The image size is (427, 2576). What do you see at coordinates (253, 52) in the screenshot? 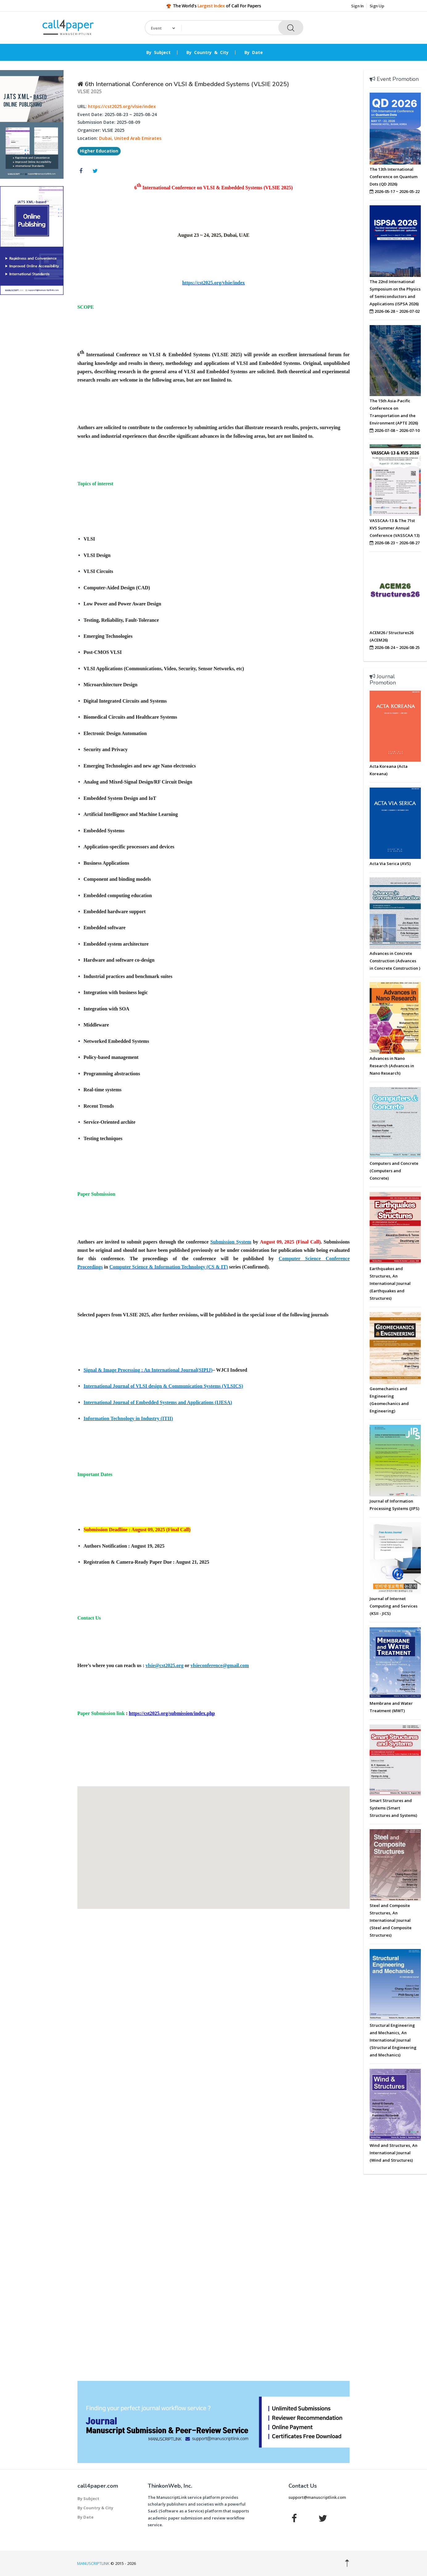
I see `By Date` at bounding box center [253, 52].